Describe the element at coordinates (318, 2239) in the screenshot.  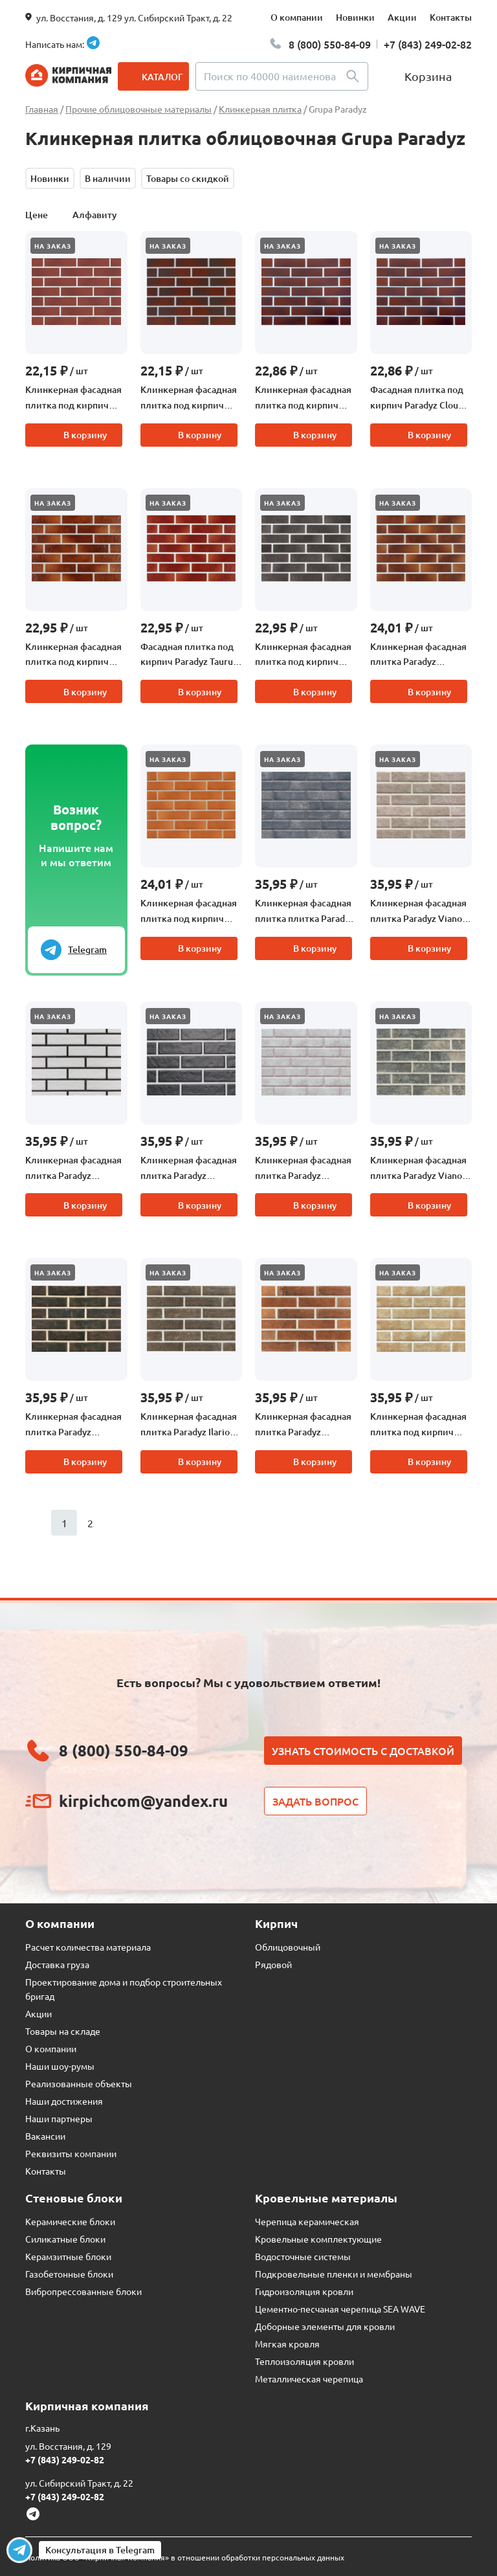
I see `Кровельные комплектующие` at that location.